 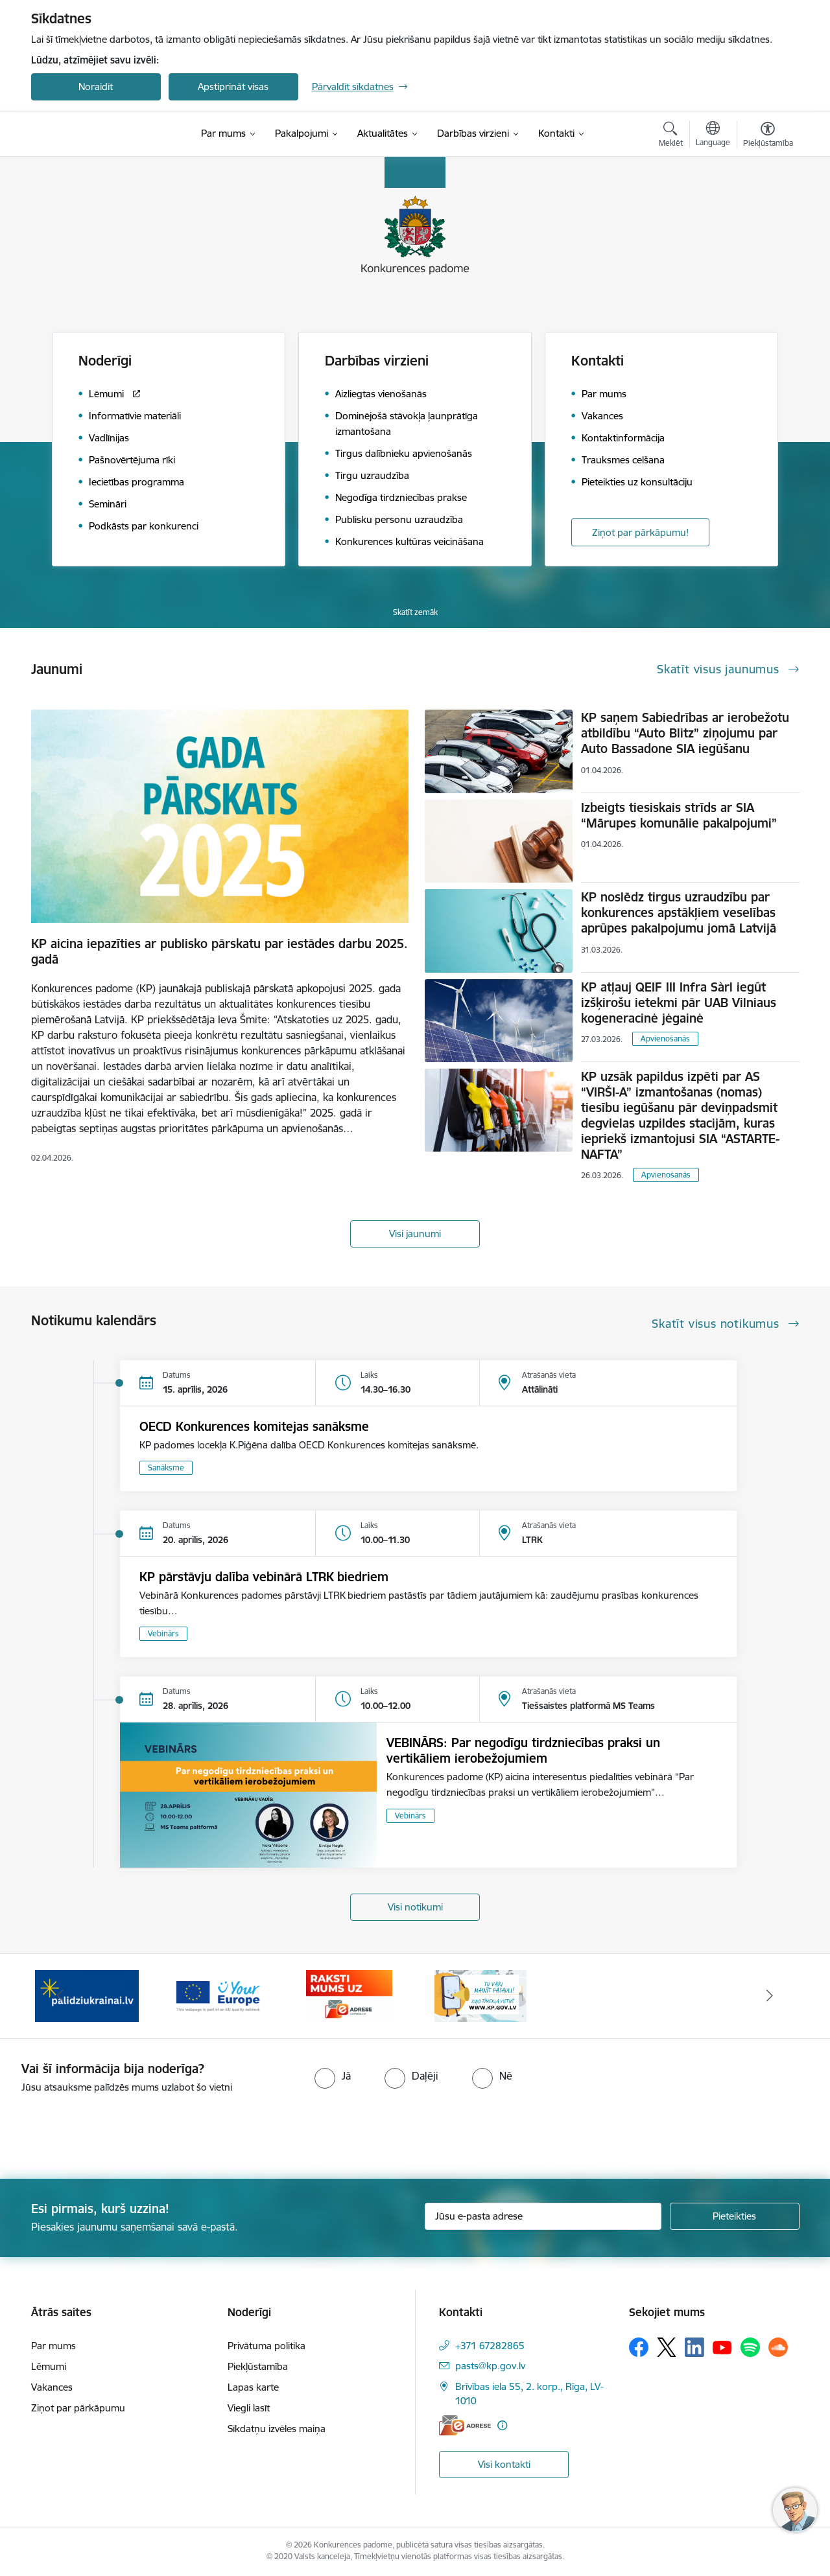 I want to click on [Sekojiet mums Facebook], so click(x=638, y=2347).